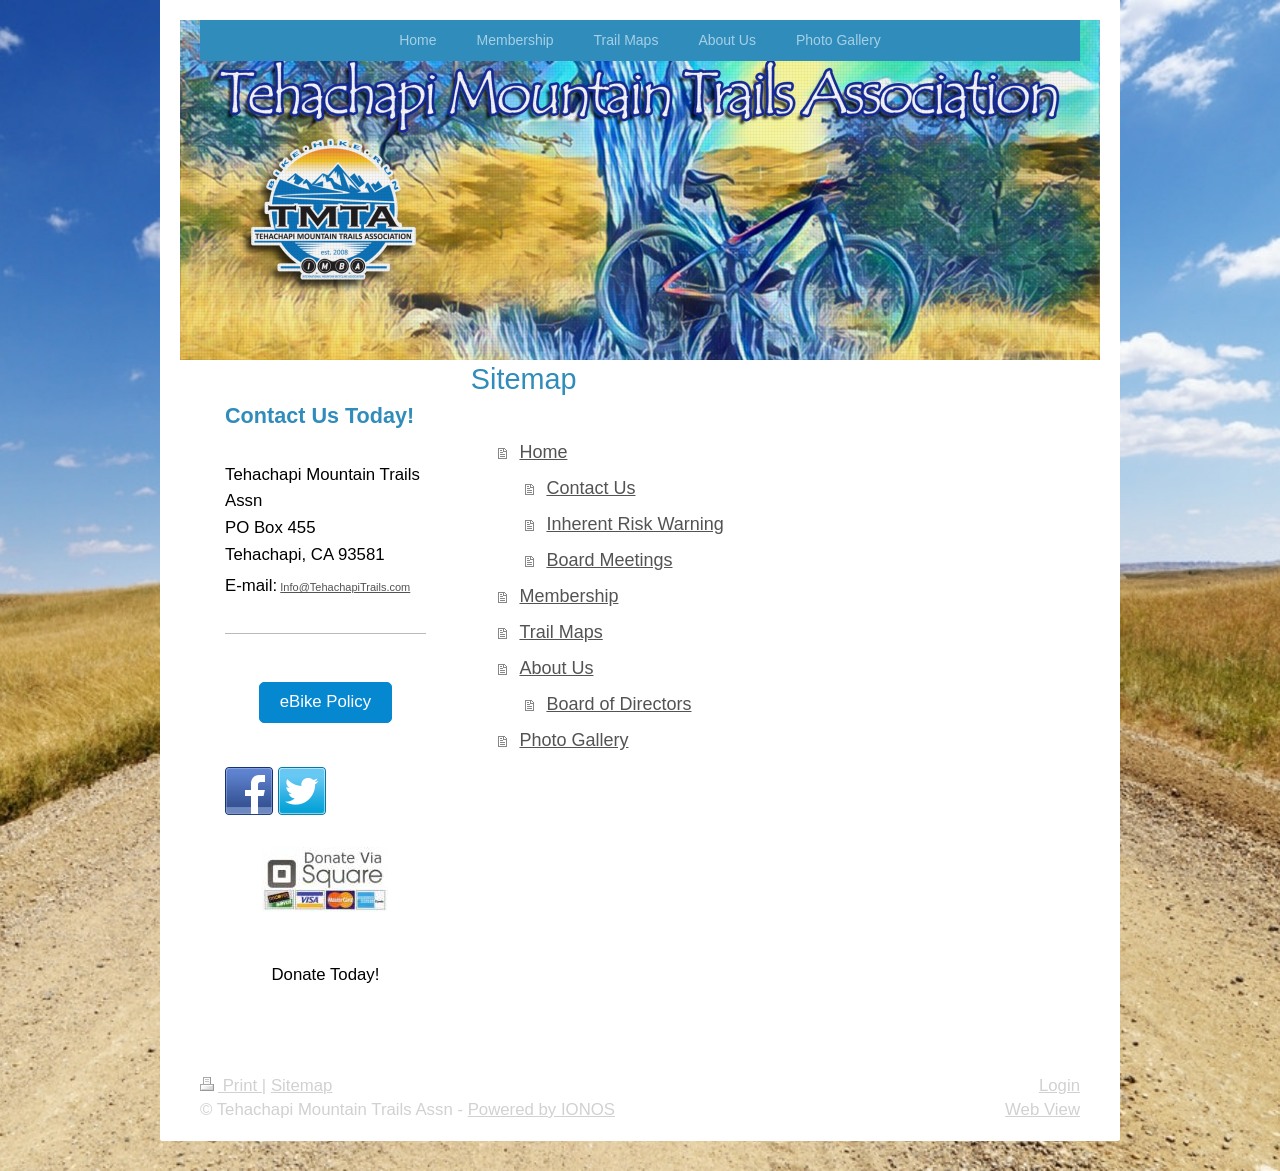 This screenshot has width=1280, height=1171. I want to click on Home, so click(543, 452).